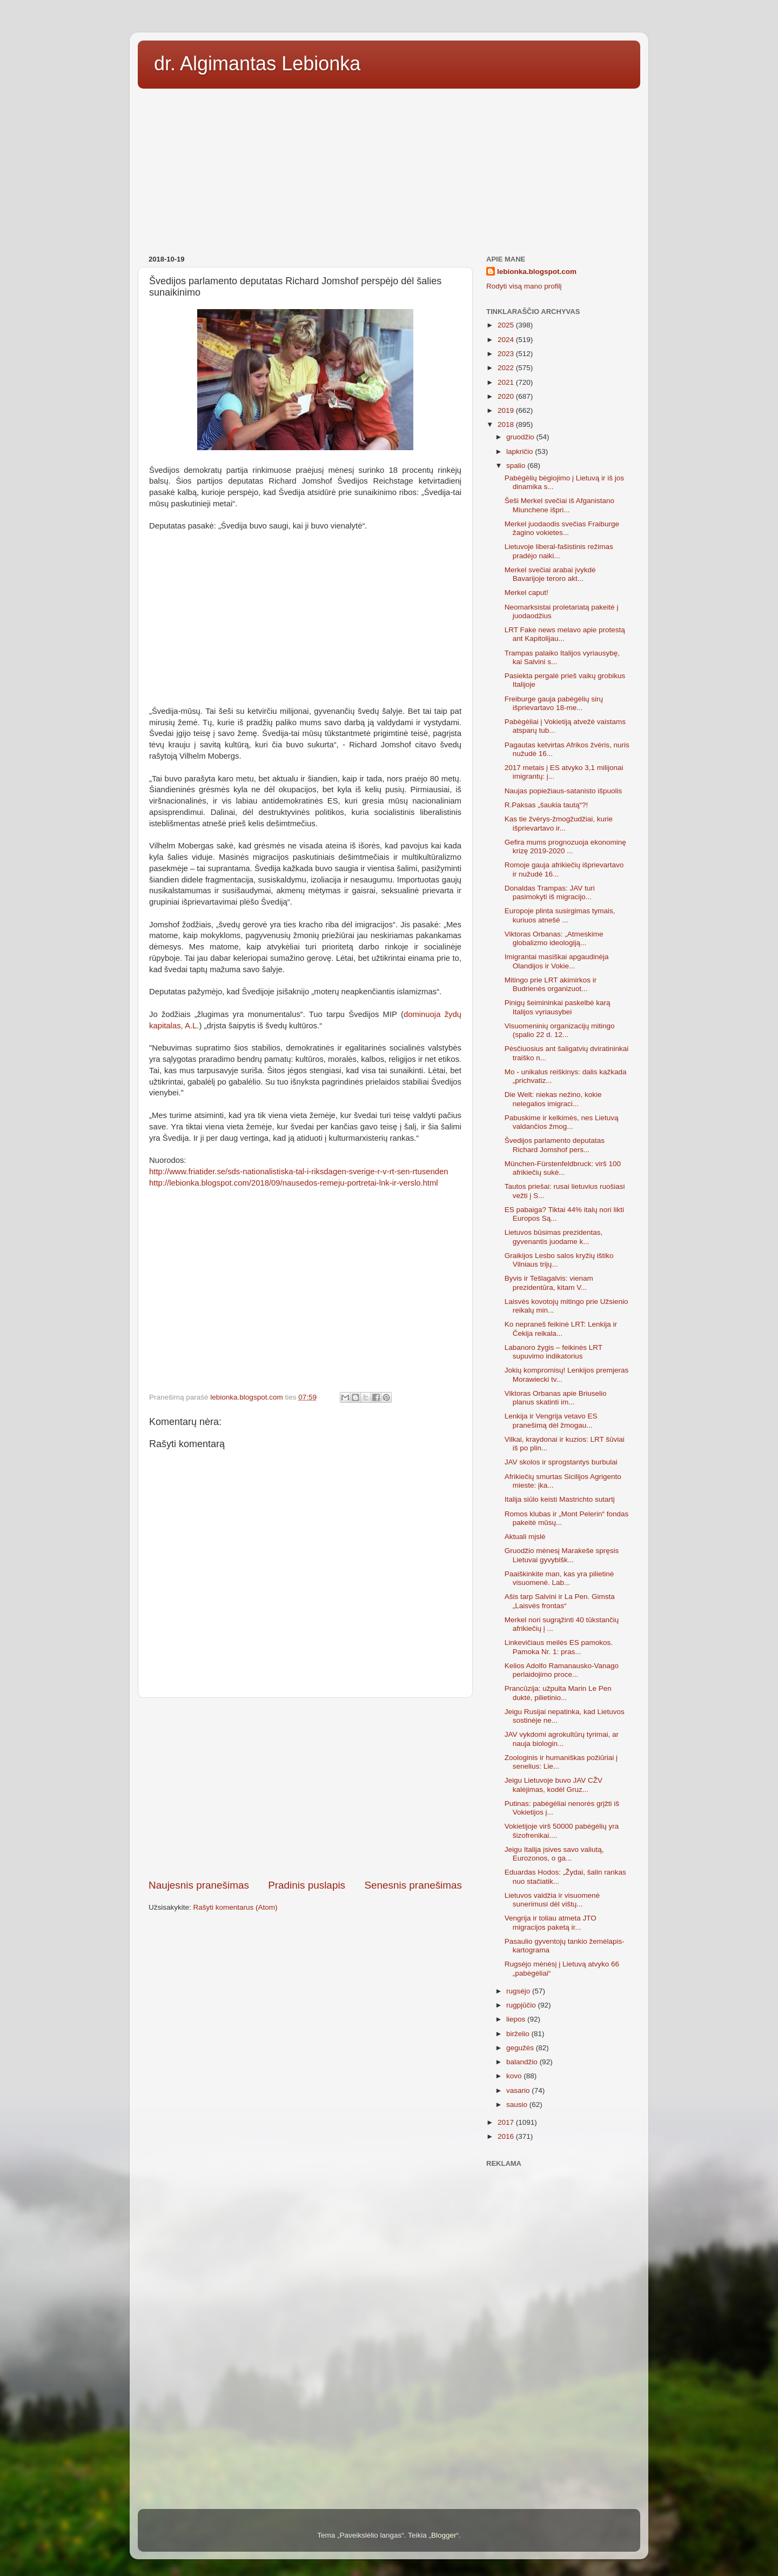 The height and width of the screenshot is (2576, 778). What do you see at coordinates (560, 1601) in the screenshot?
I see `Ašis tarp Salvini ir La Pen. Gimsta „Laisvės frontas“` at bounding box center [560, 1601].